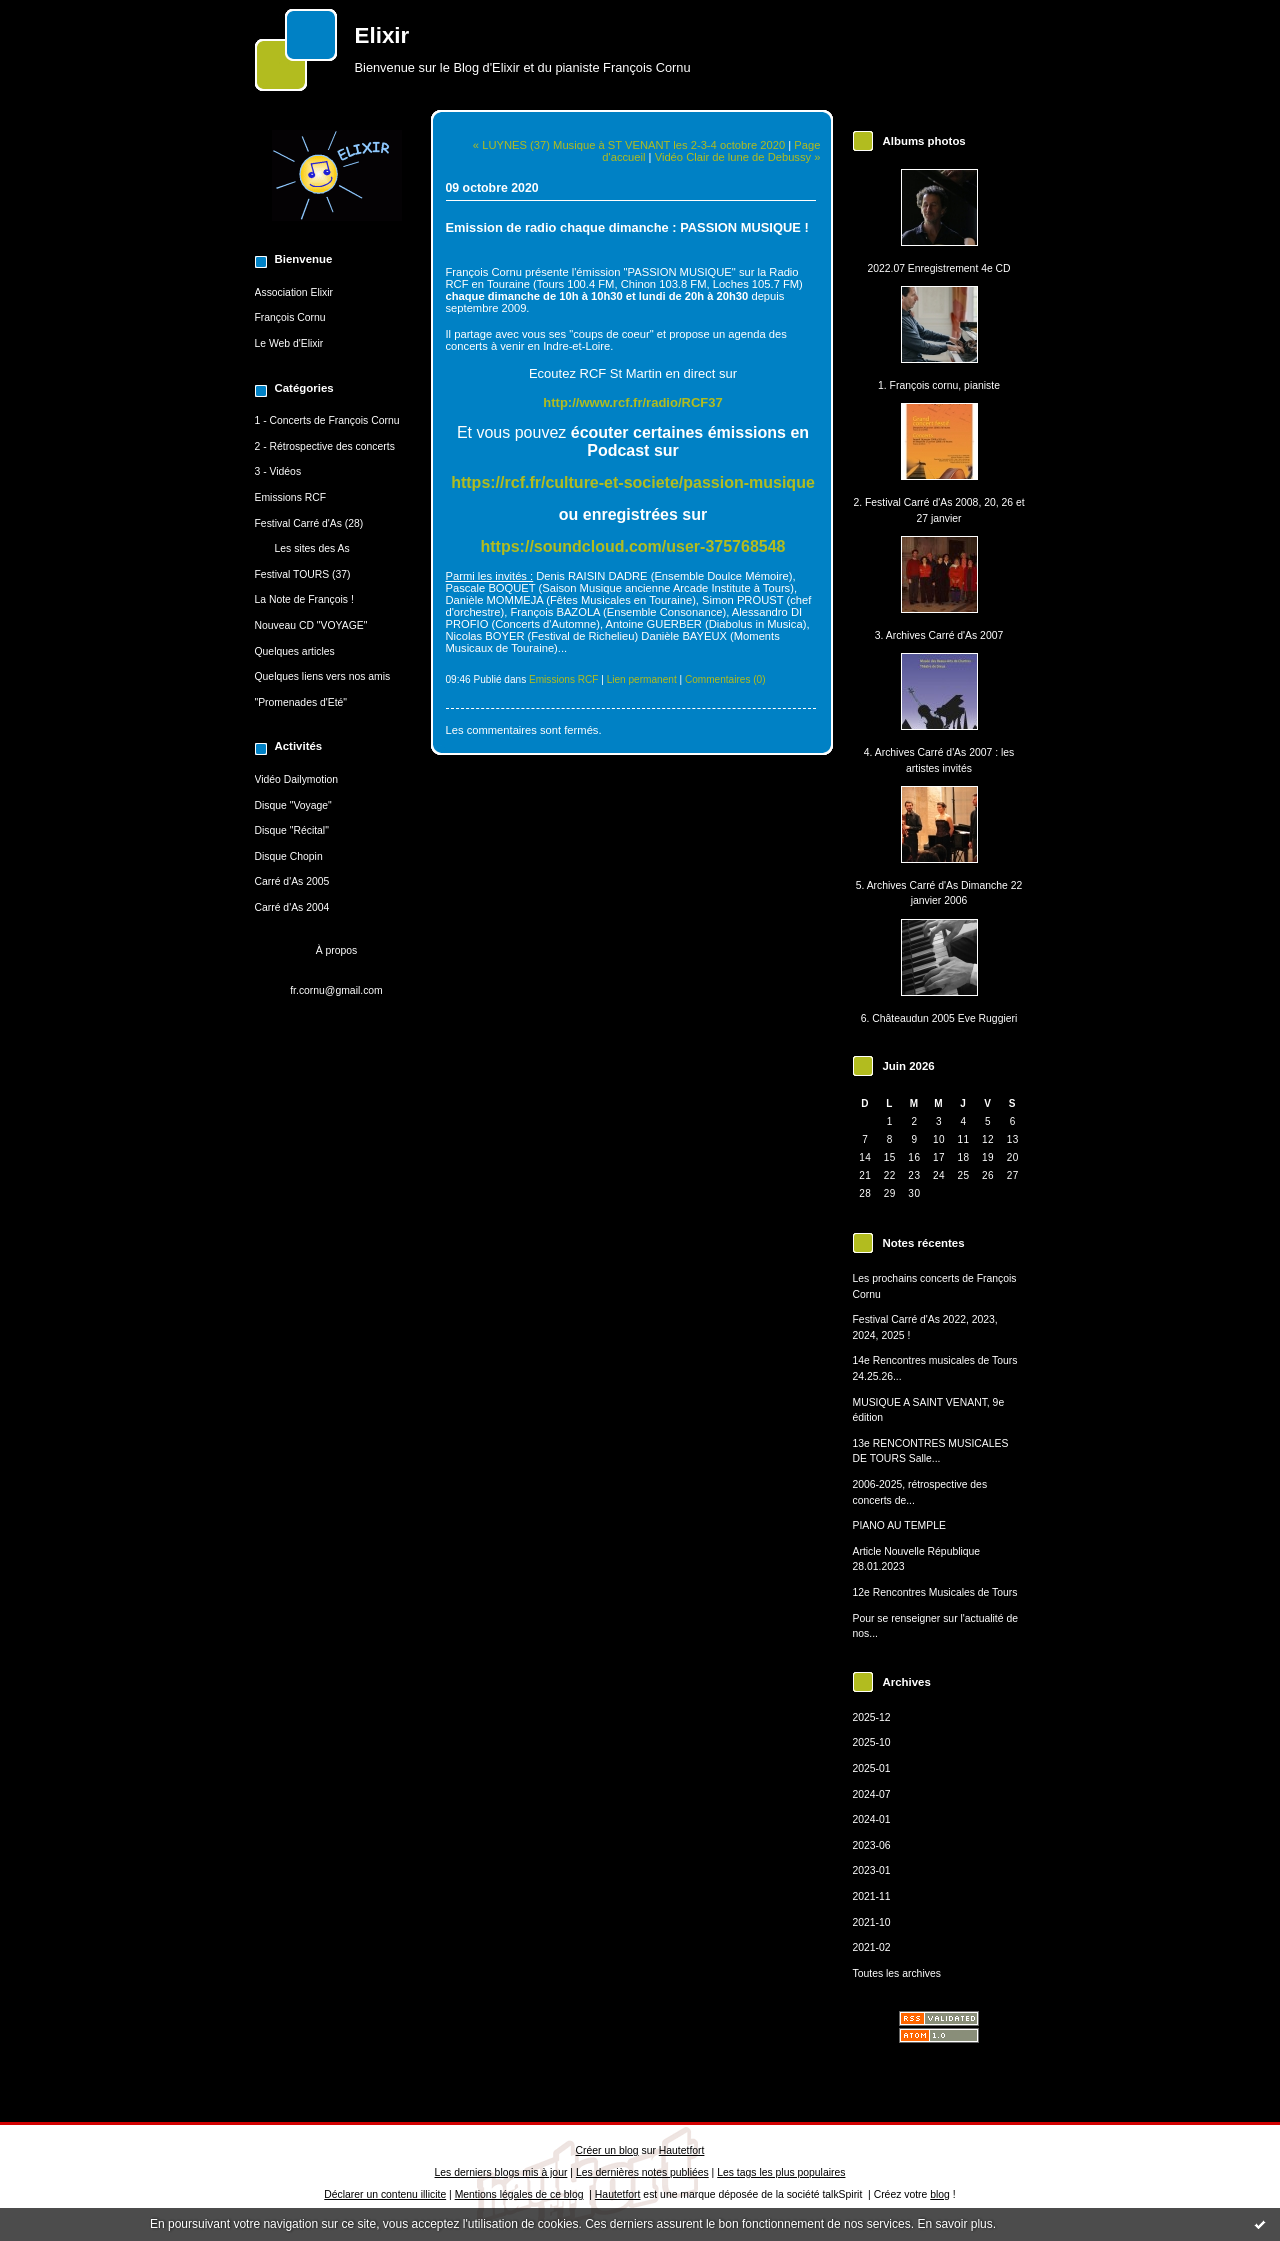  What do you see at coordinates (336, 990) in the screenshot?
I see `fr.cornu@gmail.com` at bounding box center [336, 990].